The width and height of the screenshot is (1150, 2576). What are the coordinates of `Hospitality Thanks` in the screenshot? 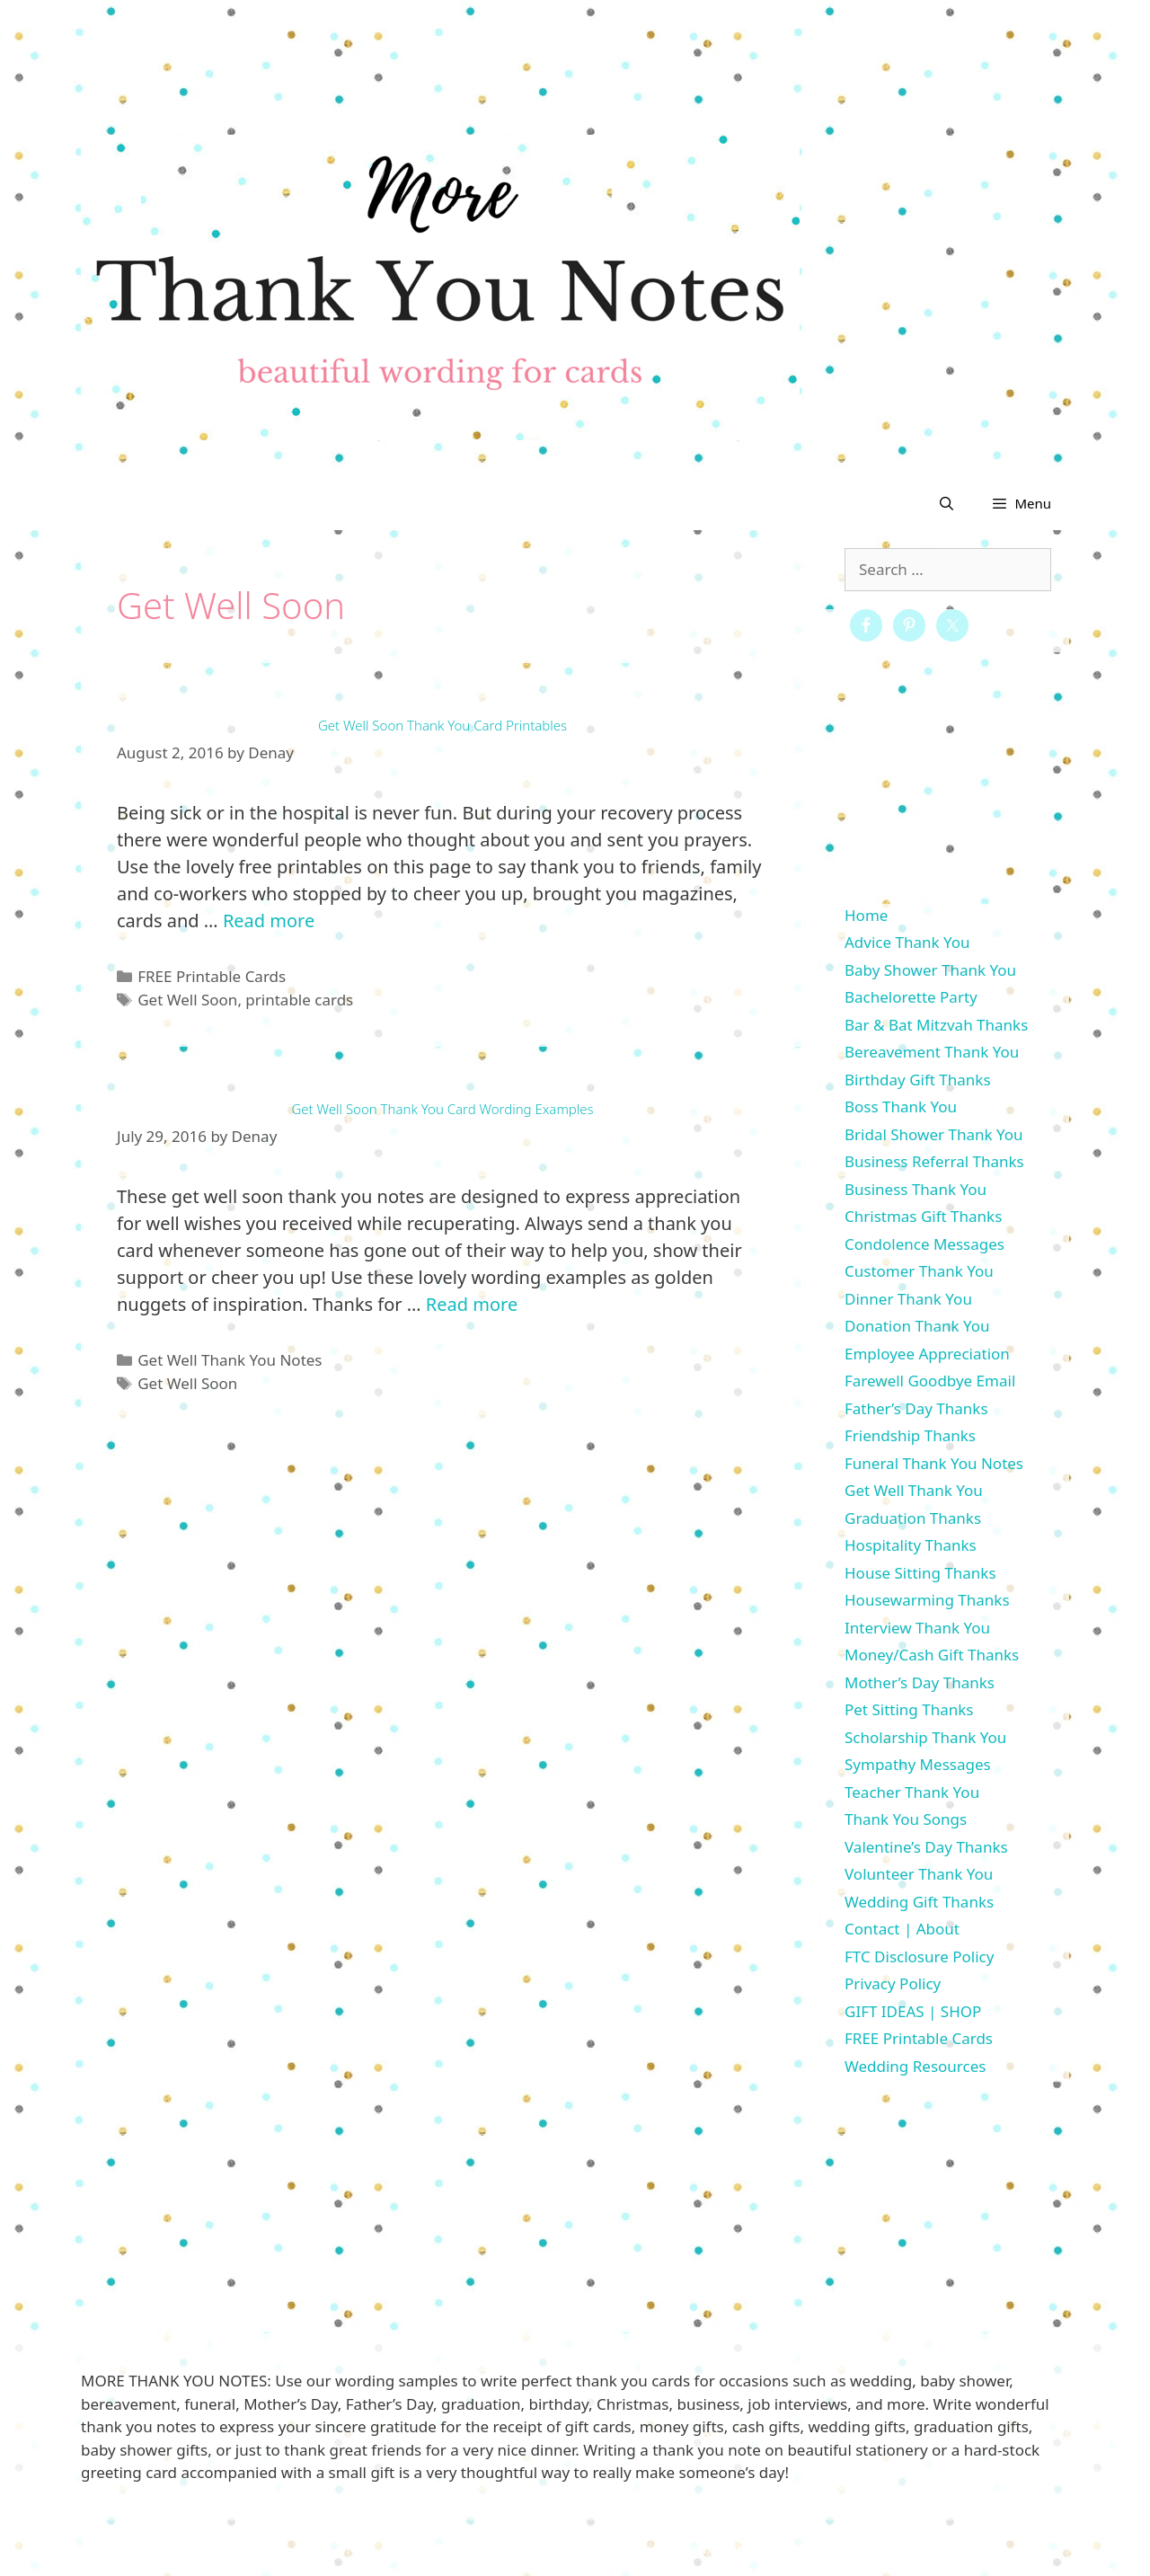 It's located at (911, 1545).